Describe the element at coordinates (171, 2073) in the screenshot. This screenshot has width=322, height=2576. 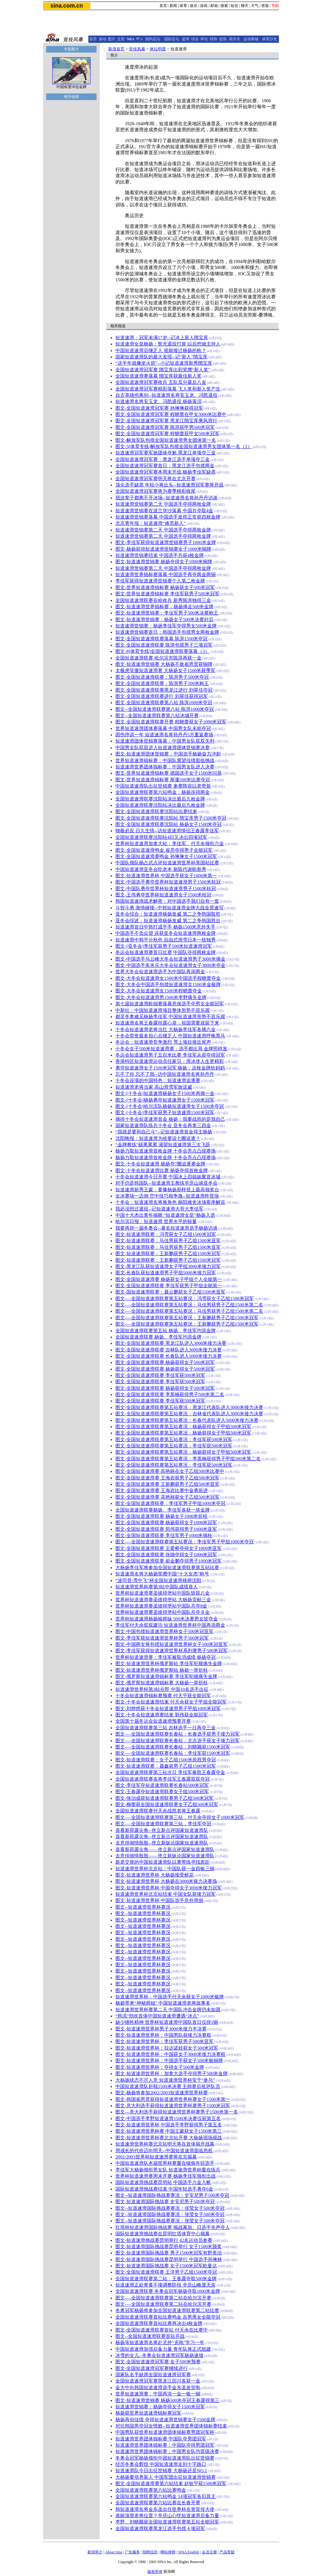
I see `图文-短道速滑世界杯：加拿大选手夺得男子500米金牌` at that location.